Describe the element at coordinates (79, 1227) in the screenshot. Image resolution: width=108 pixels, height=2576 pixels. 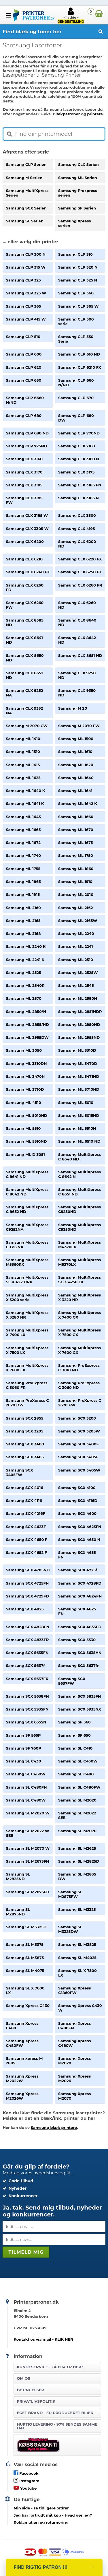
I see `Samsung MultiXpress C9350ND` at that location.